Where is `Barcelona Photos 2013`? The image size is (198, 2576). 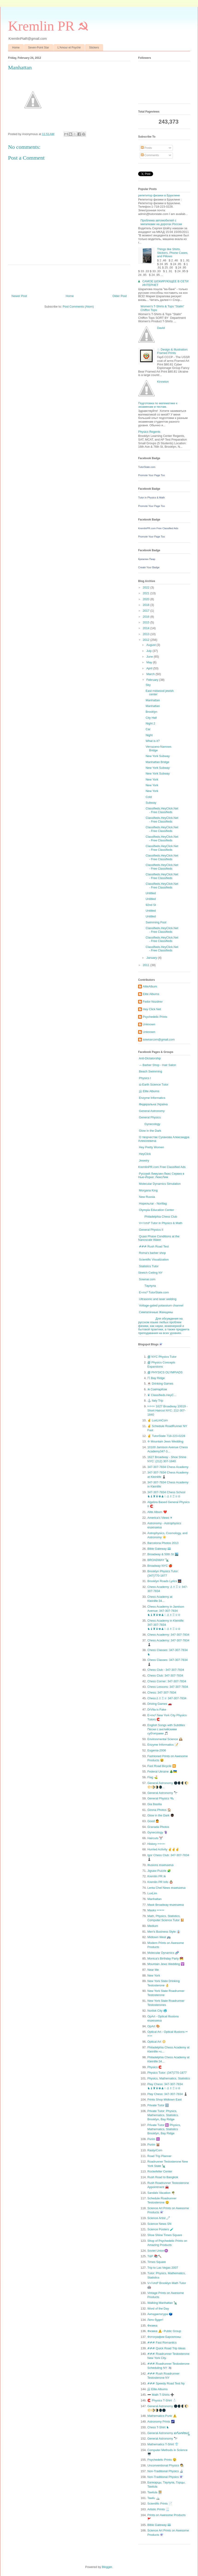 Barcelona Photos 2013 is located at coordinates (162, 1543).